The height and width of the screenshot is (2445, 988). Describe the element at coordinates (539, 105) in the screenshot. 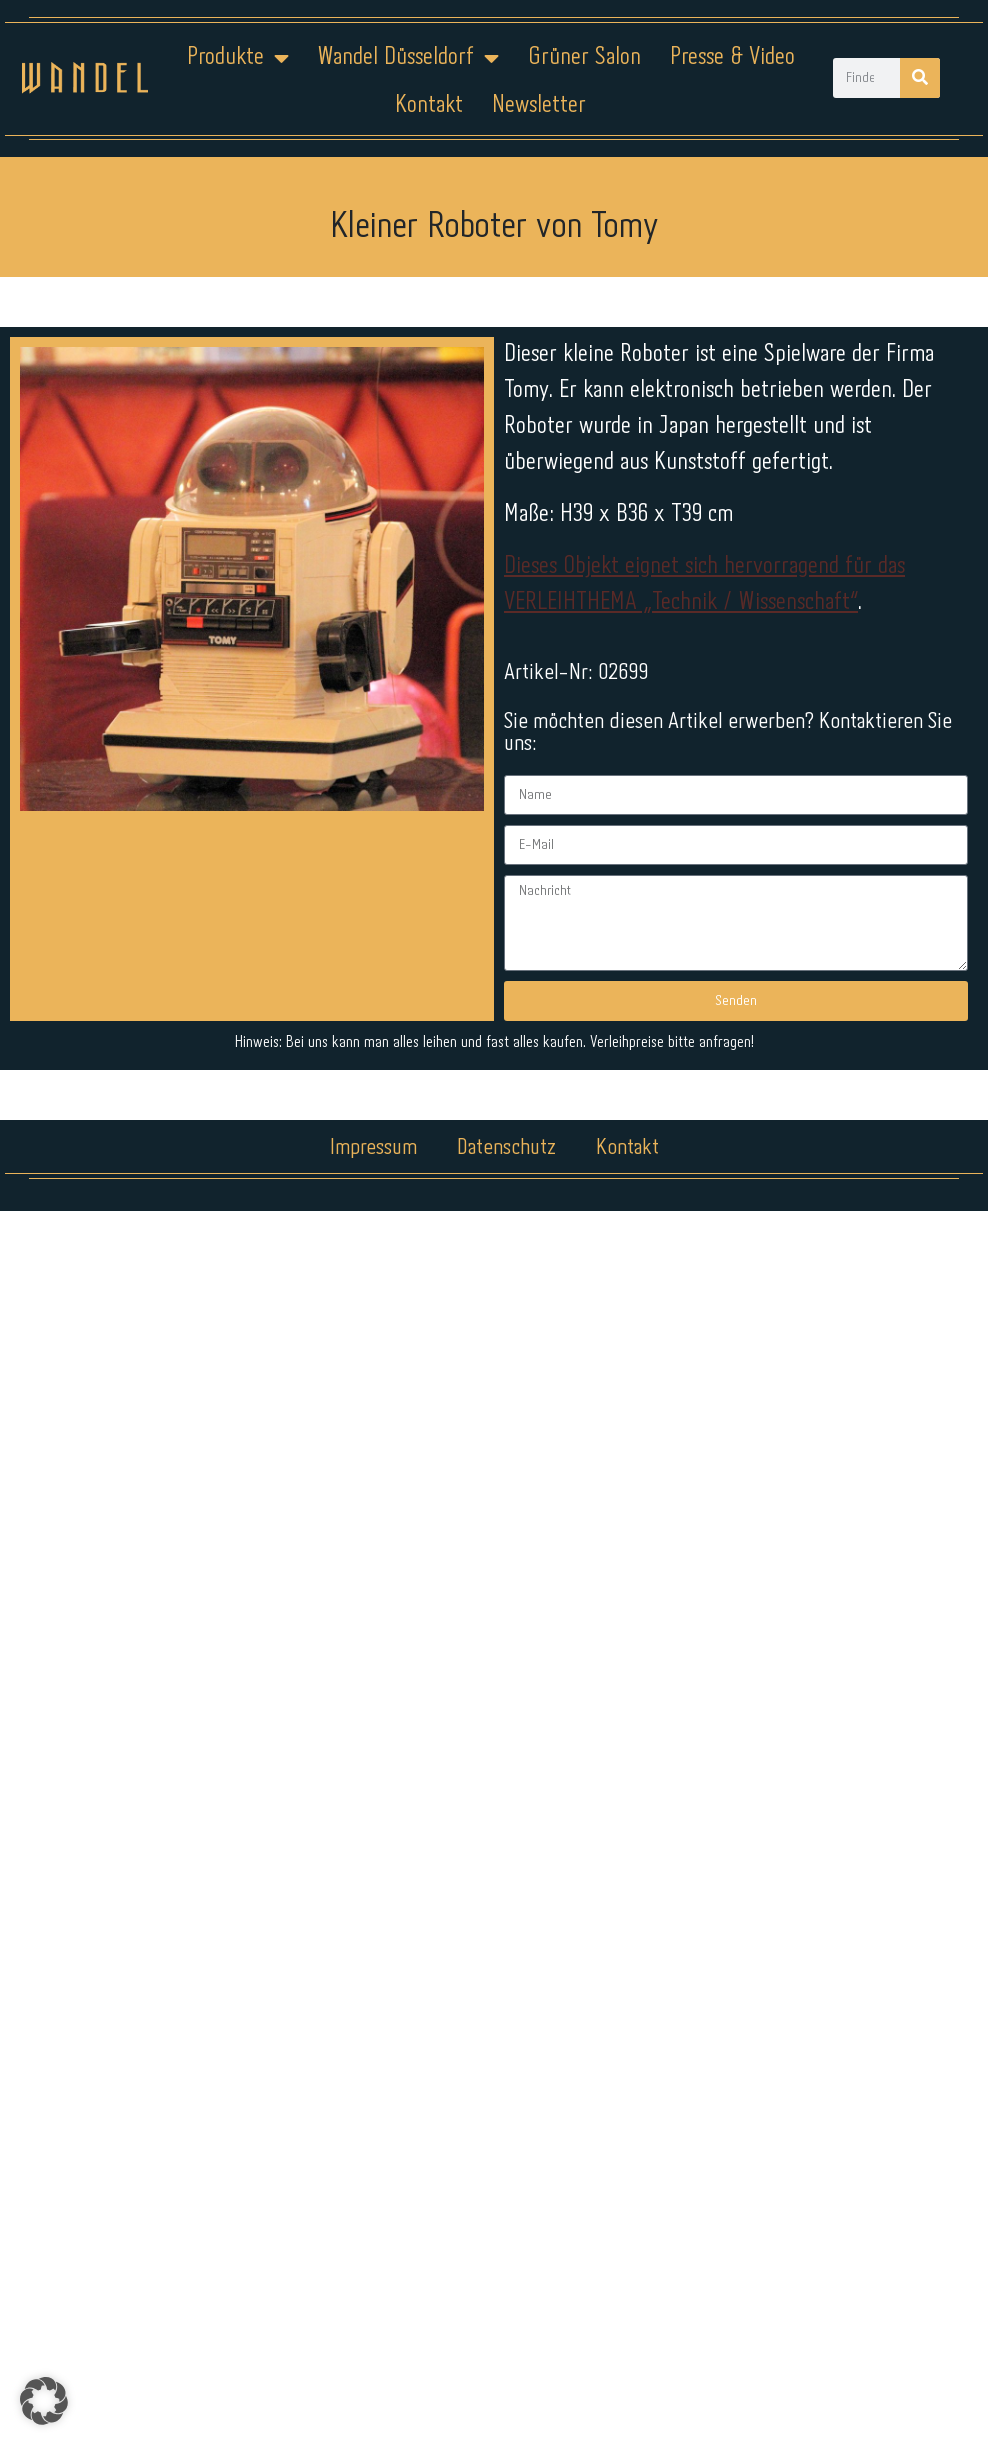

I see `Newsletter` at that location.